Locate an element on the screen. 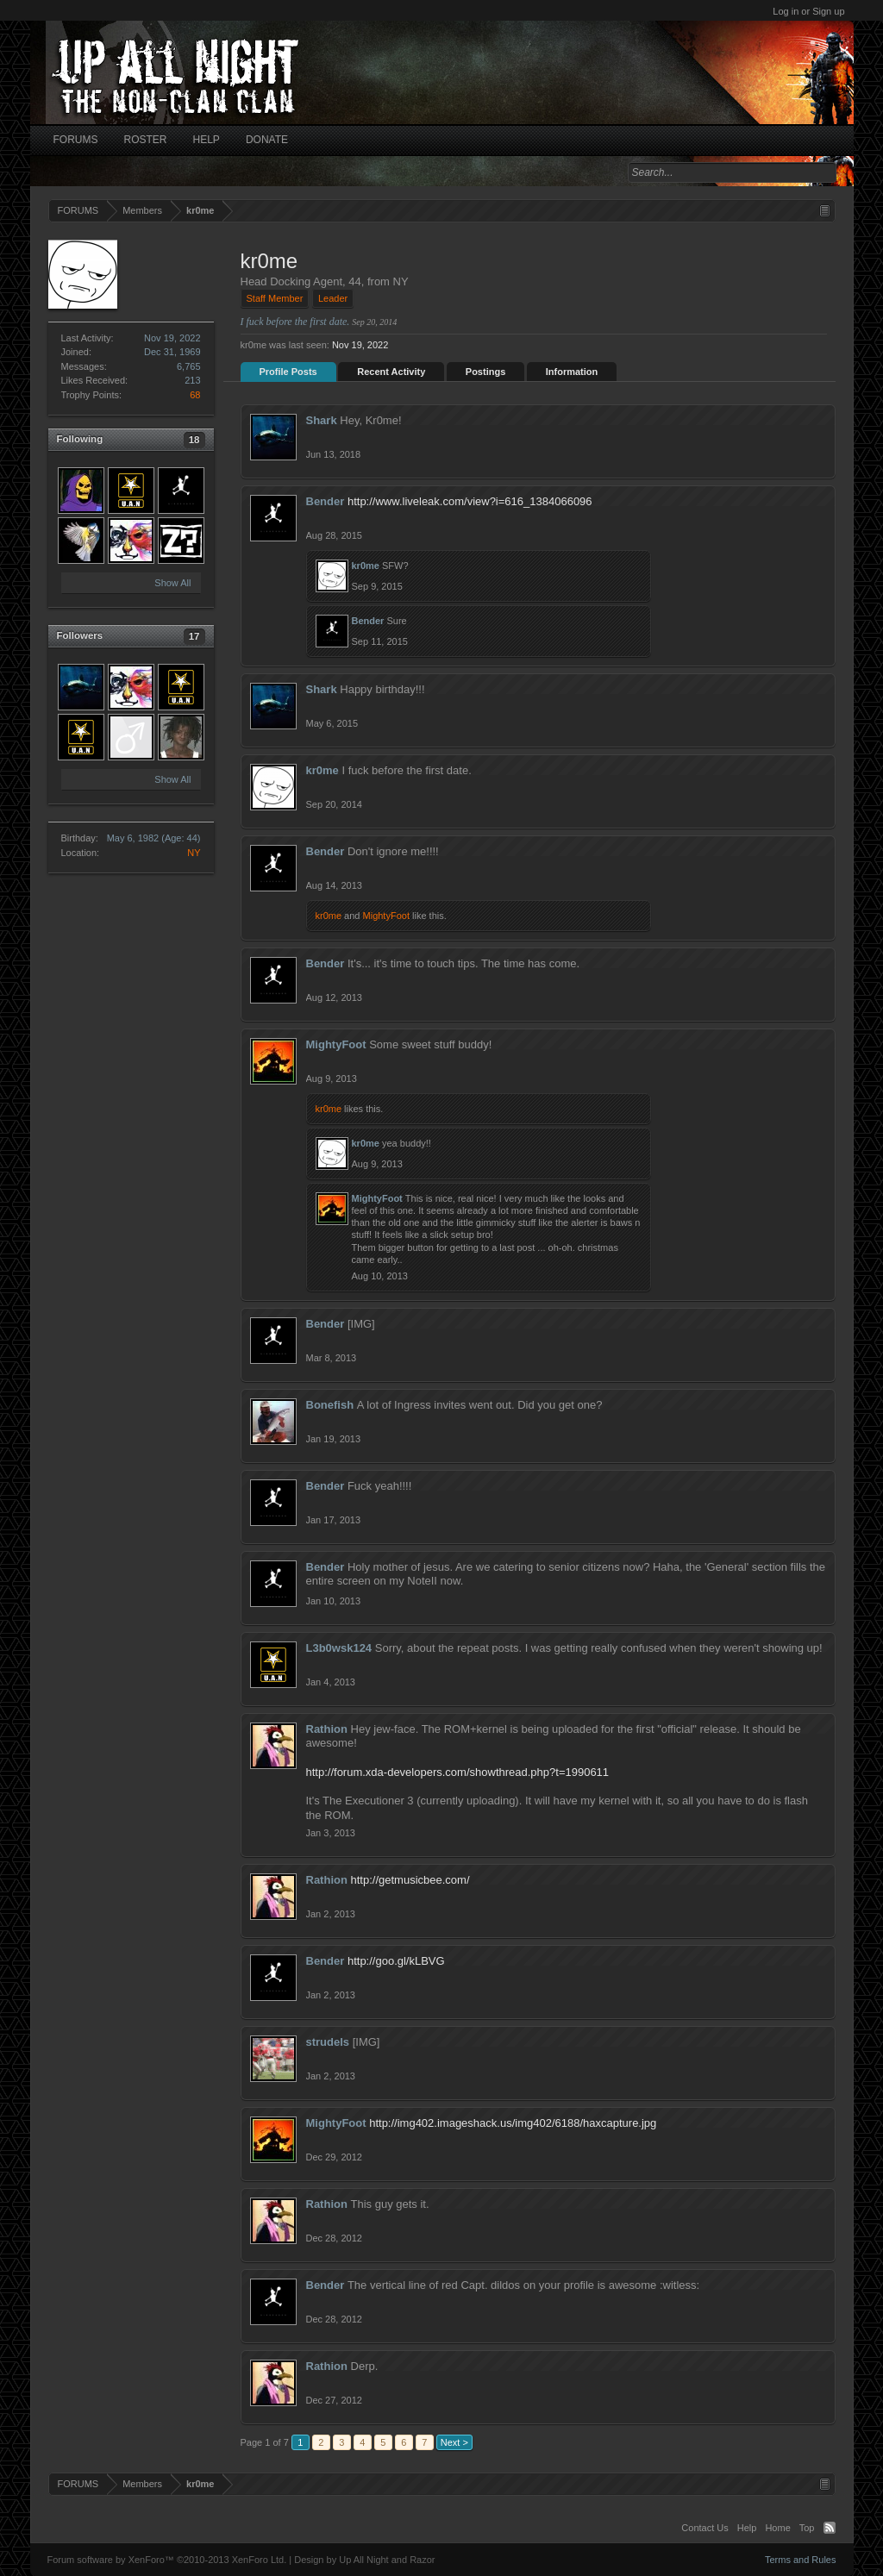 This screenshot has height=2576, width=883. Show All is located at coordinates (172, 583).